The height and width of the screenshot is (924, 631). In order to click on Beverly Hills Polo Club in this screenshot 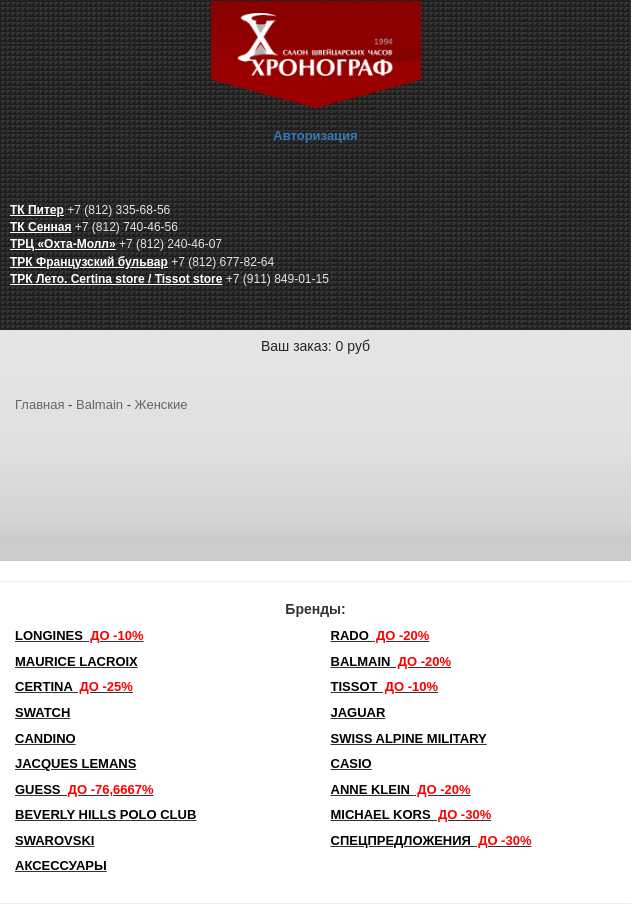, I will do `click(105, 814)`.